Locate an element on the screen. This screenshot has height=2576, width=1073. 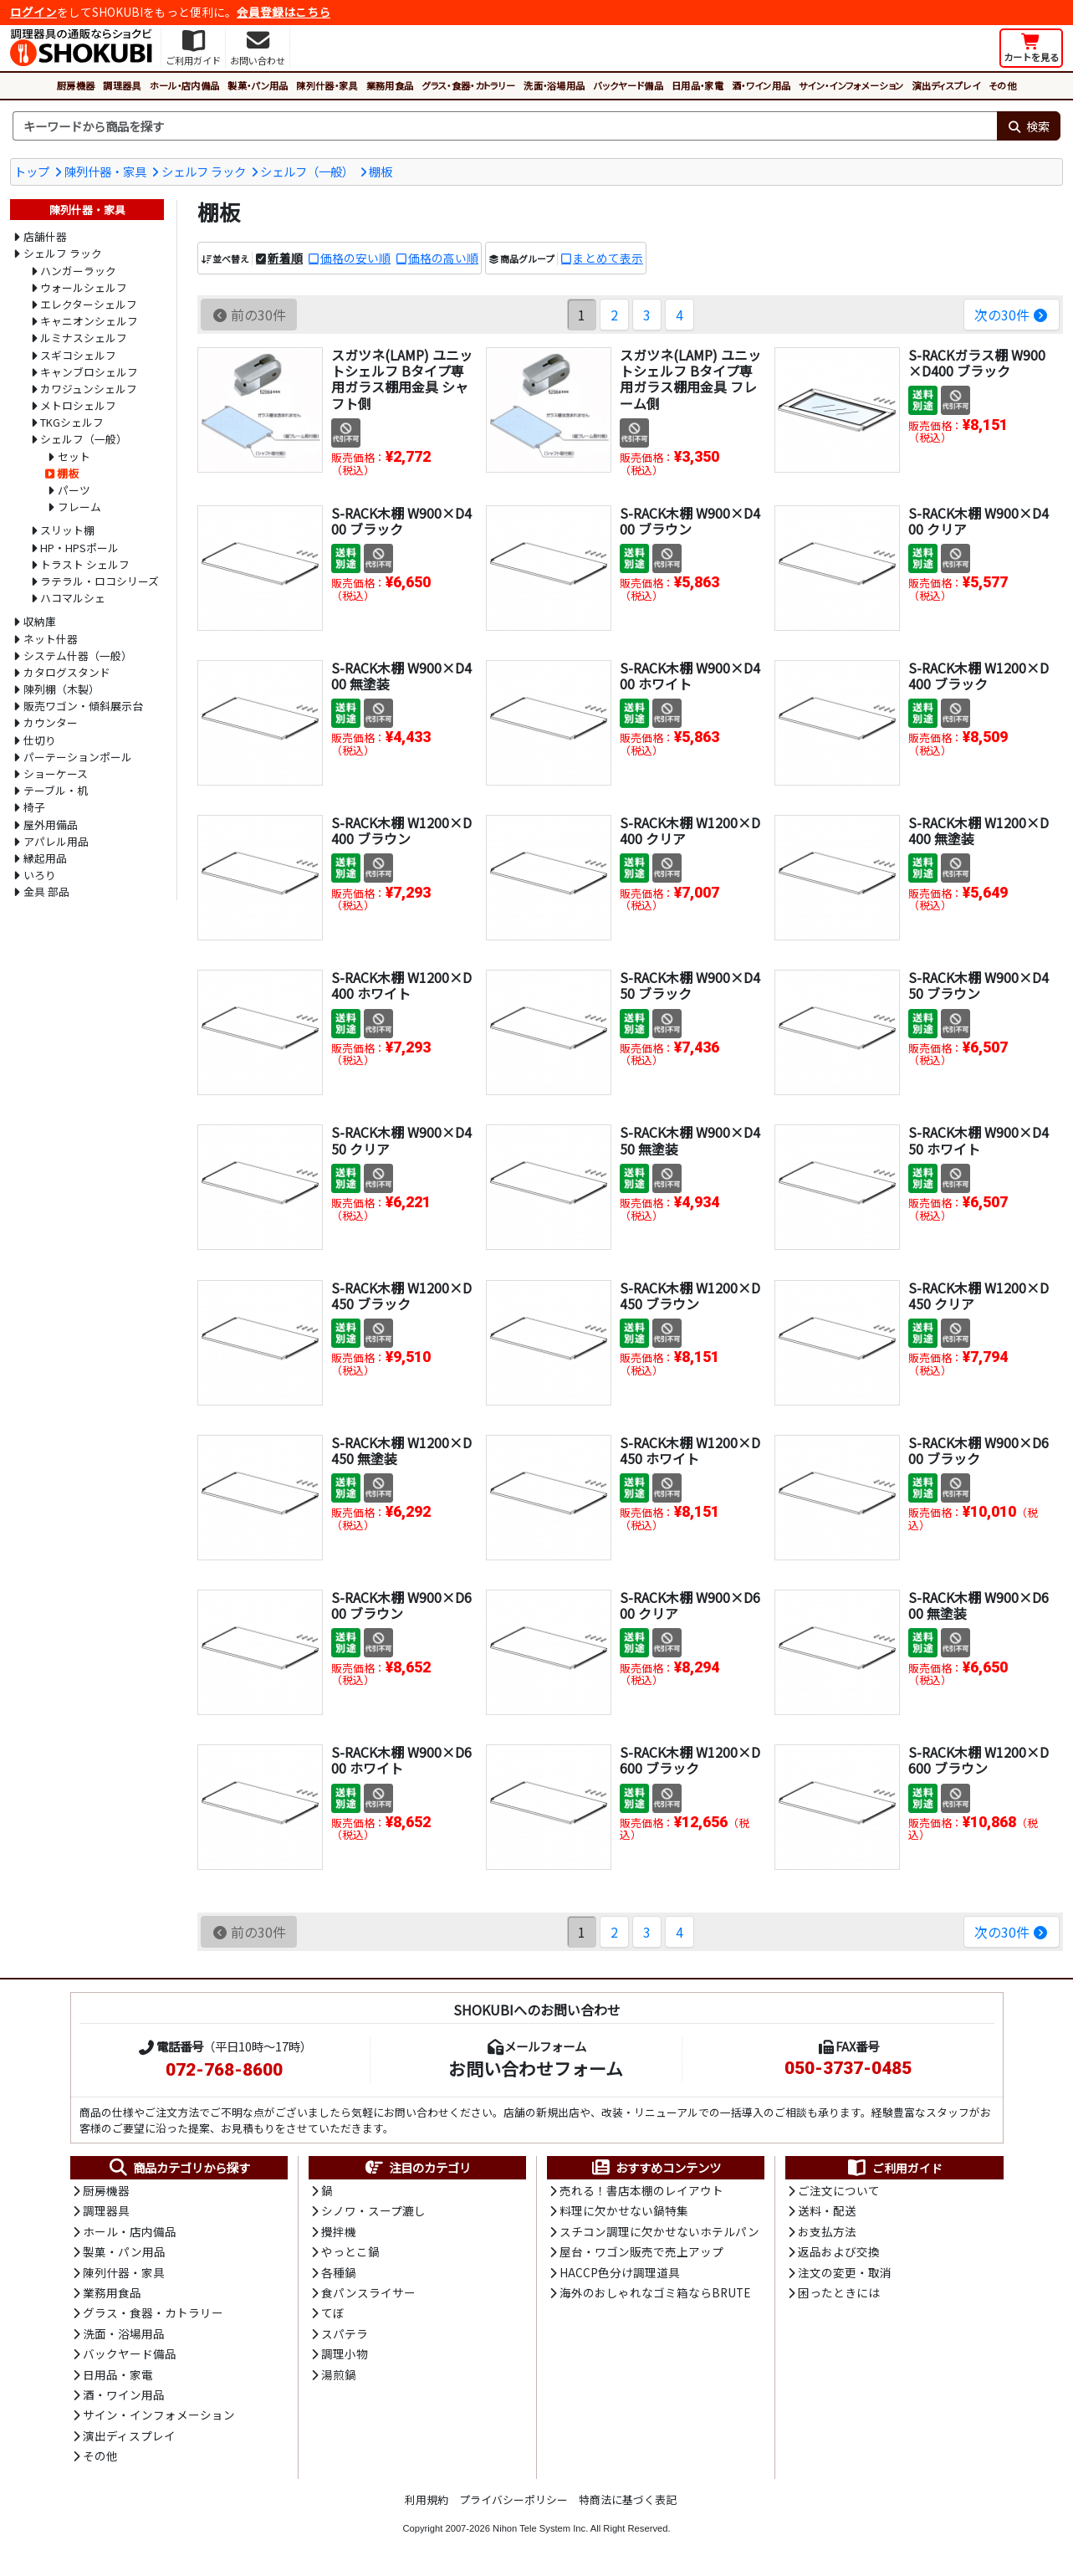
厨房機器 is located at coordinates (76, 85).